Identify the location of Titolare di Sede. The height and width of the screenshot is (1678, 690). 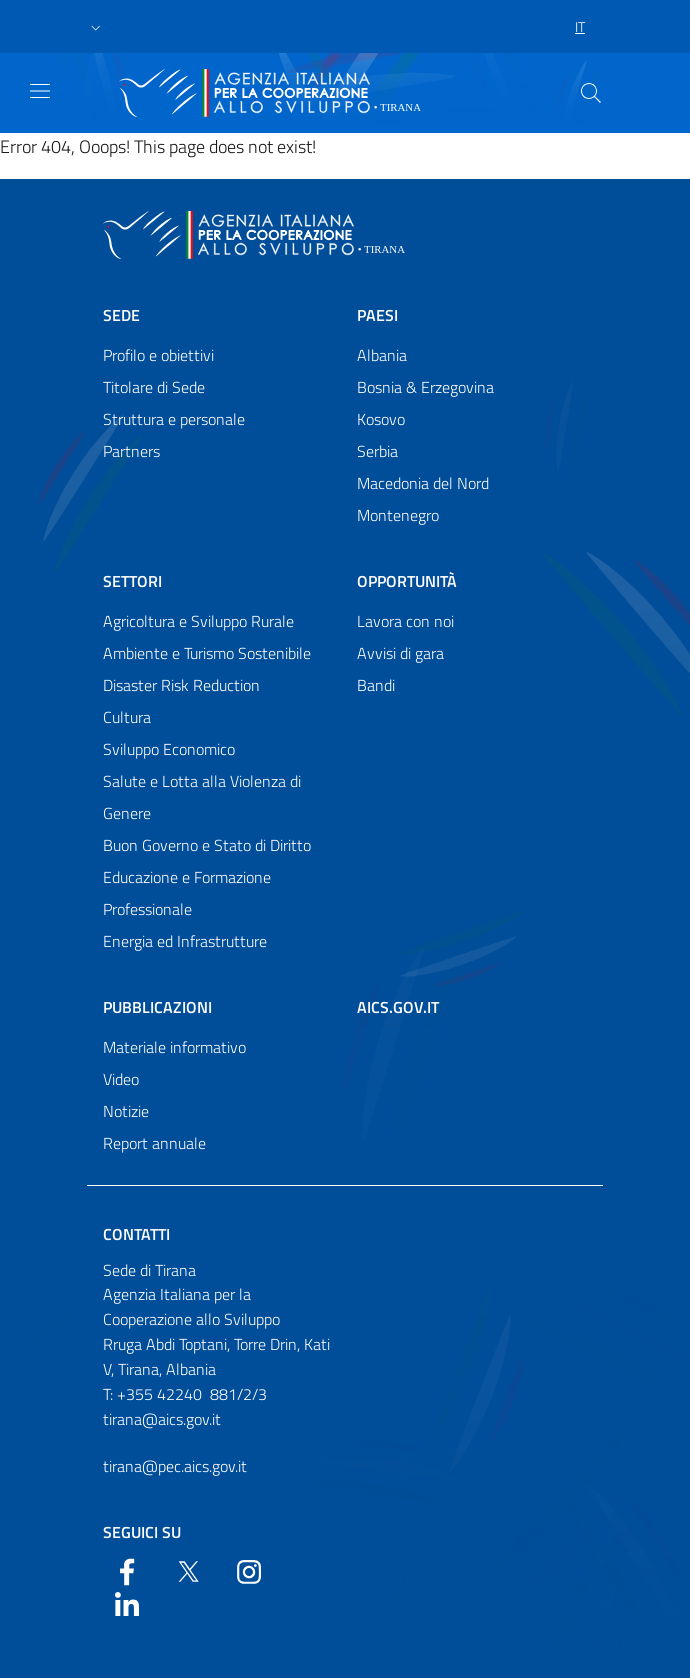
(154, 387).